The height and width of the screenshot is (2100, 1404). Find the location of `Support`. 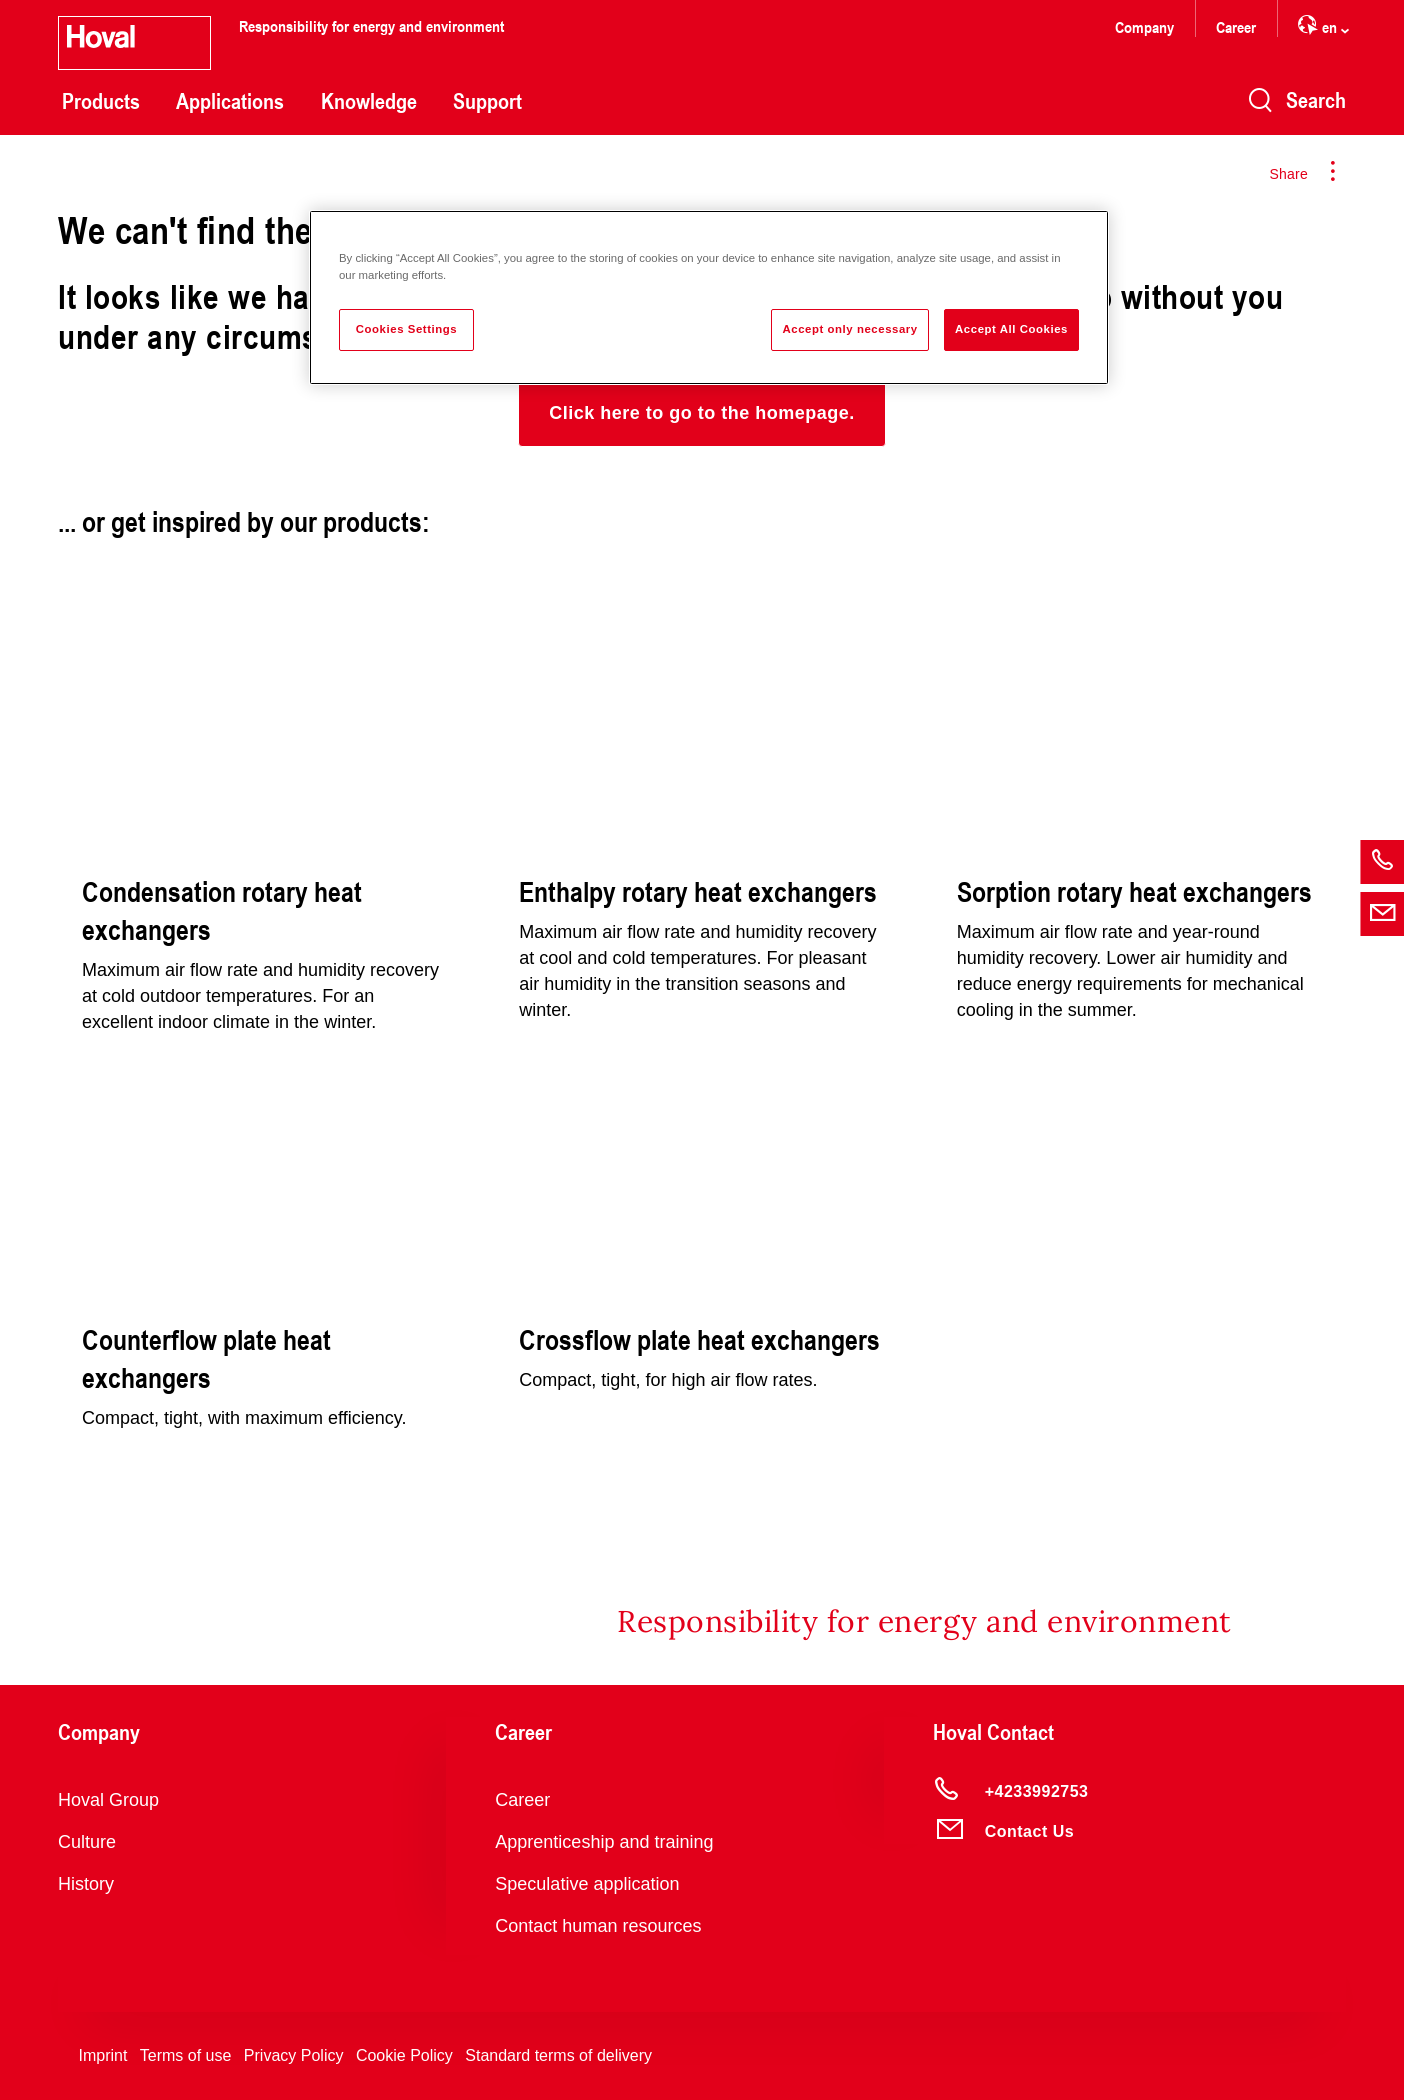

Support is located at coordinates (487, 101).